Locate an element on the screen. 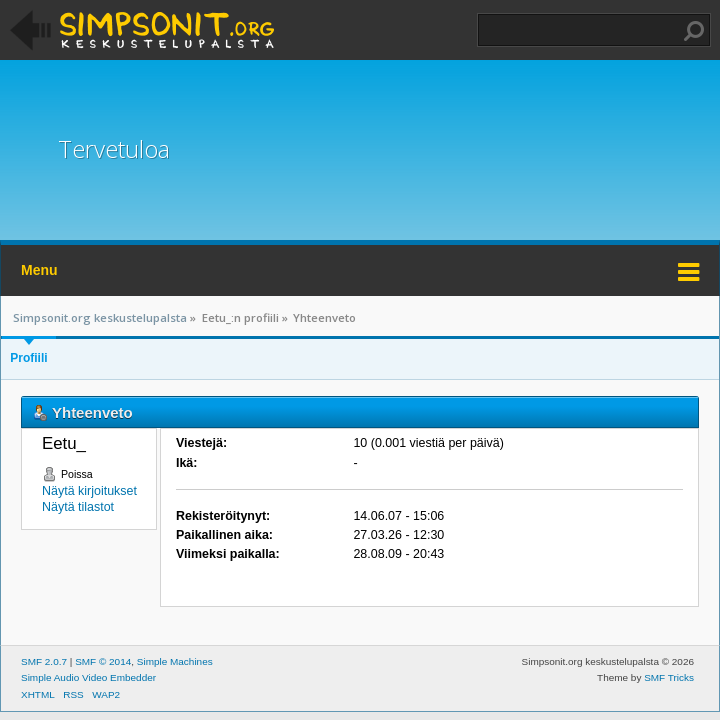 The image size is (720, 720). SMF Tricks is located at coordinates (669, 677).